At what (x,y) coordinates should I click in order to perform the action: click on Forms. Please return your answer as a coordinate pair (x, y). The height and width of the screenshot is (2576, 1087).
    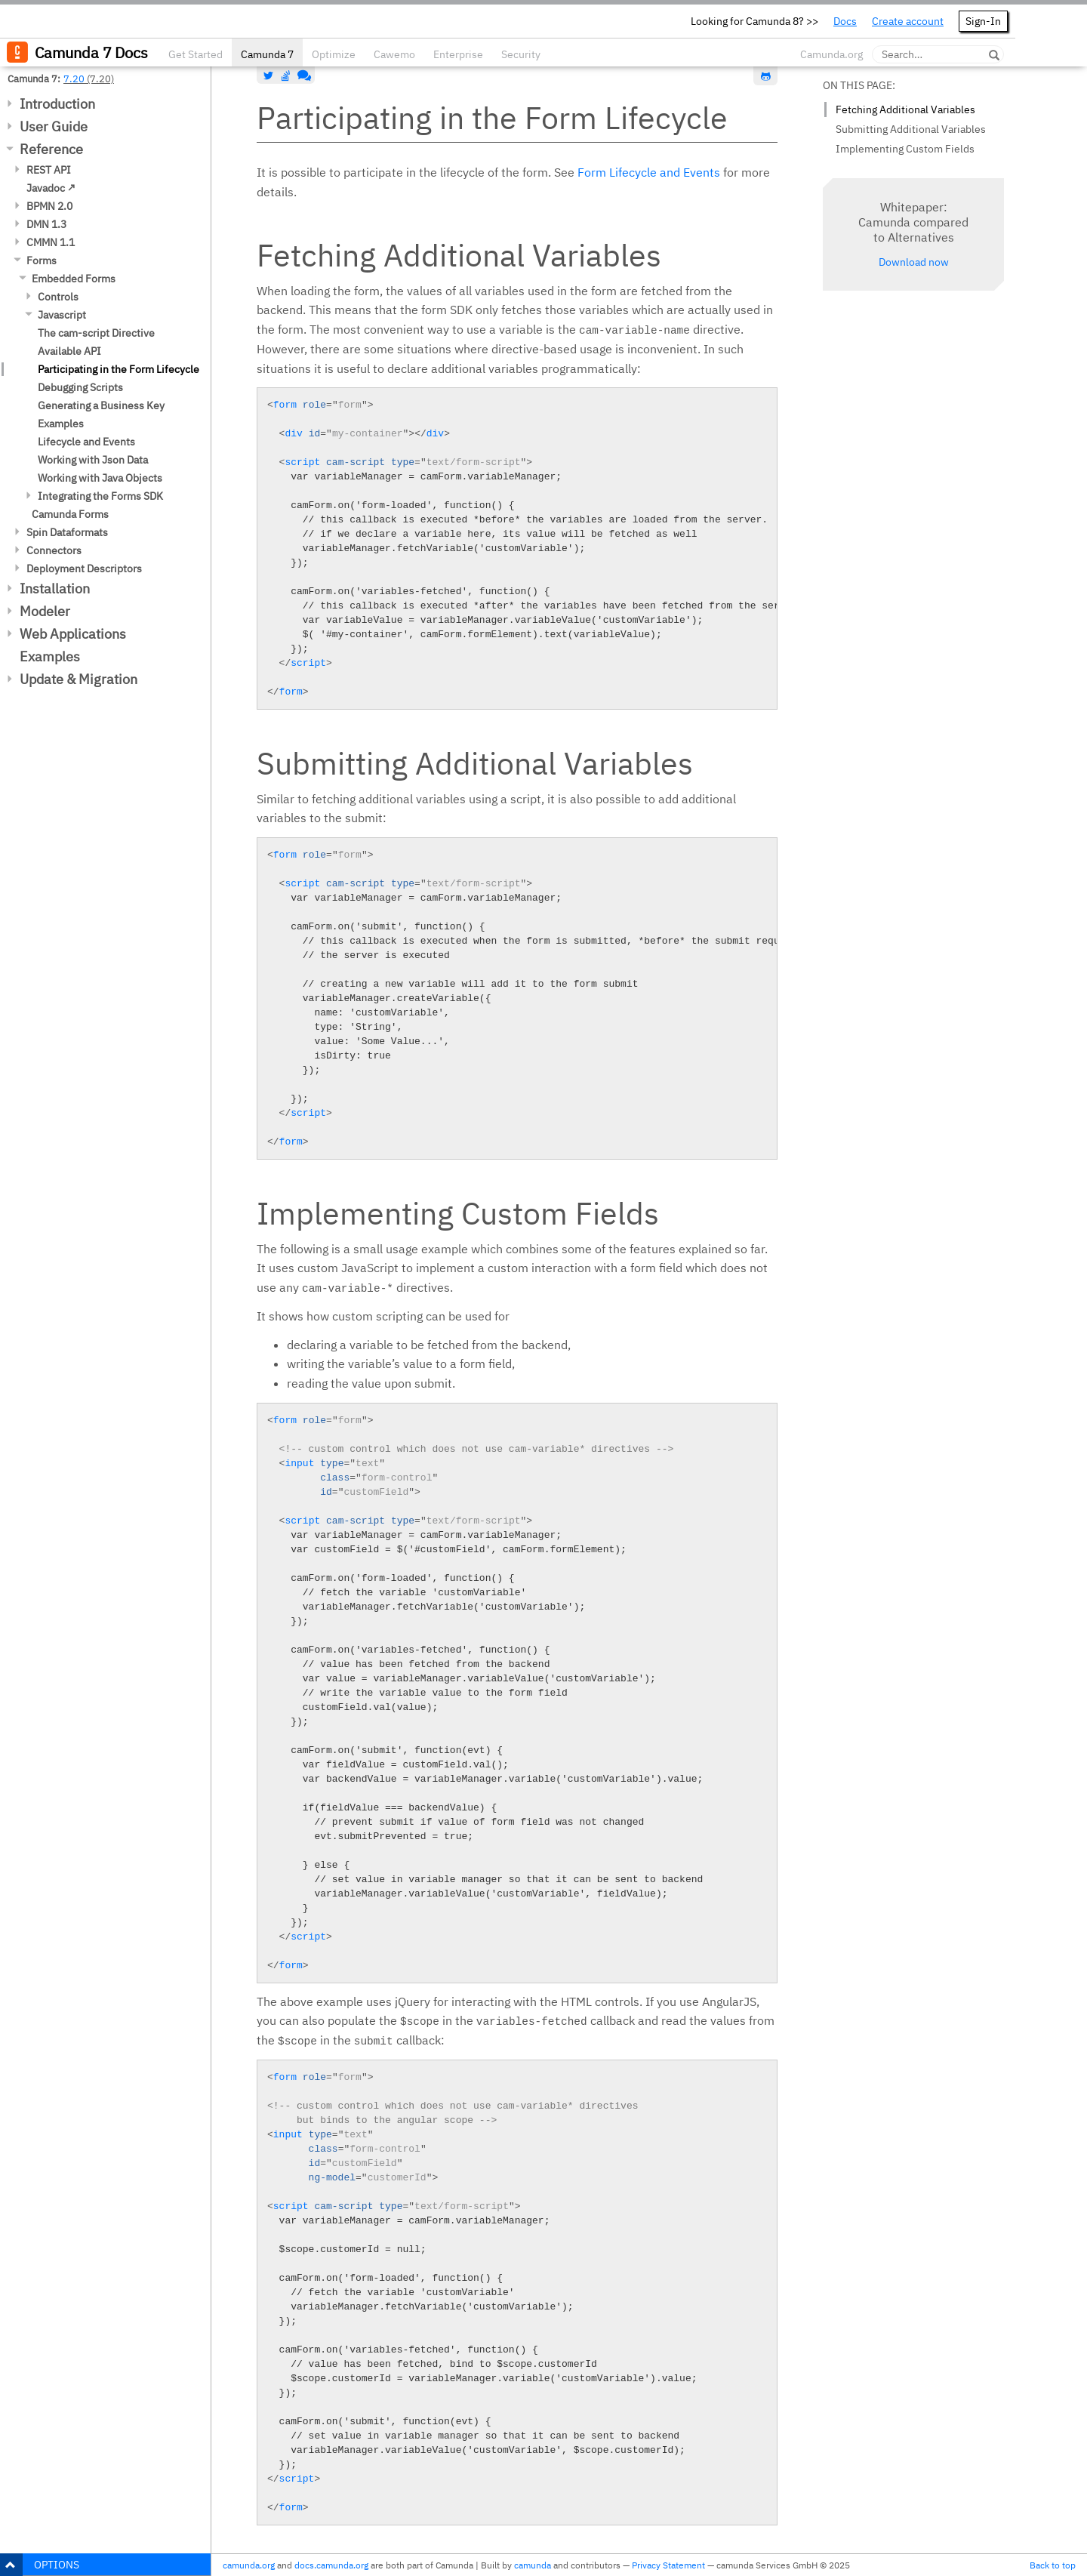
    Looking at the image, I should click on (41, 260).